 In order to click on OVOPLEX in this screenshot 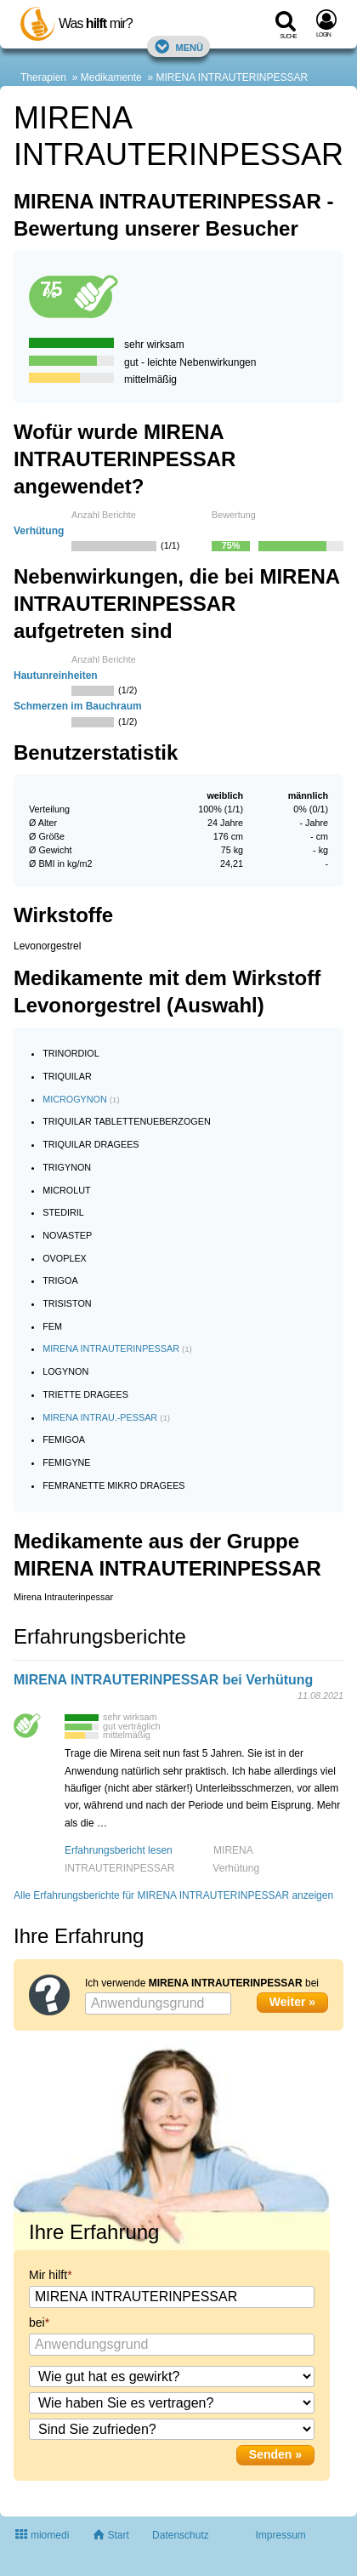, I will do `click(64, 1258)`.